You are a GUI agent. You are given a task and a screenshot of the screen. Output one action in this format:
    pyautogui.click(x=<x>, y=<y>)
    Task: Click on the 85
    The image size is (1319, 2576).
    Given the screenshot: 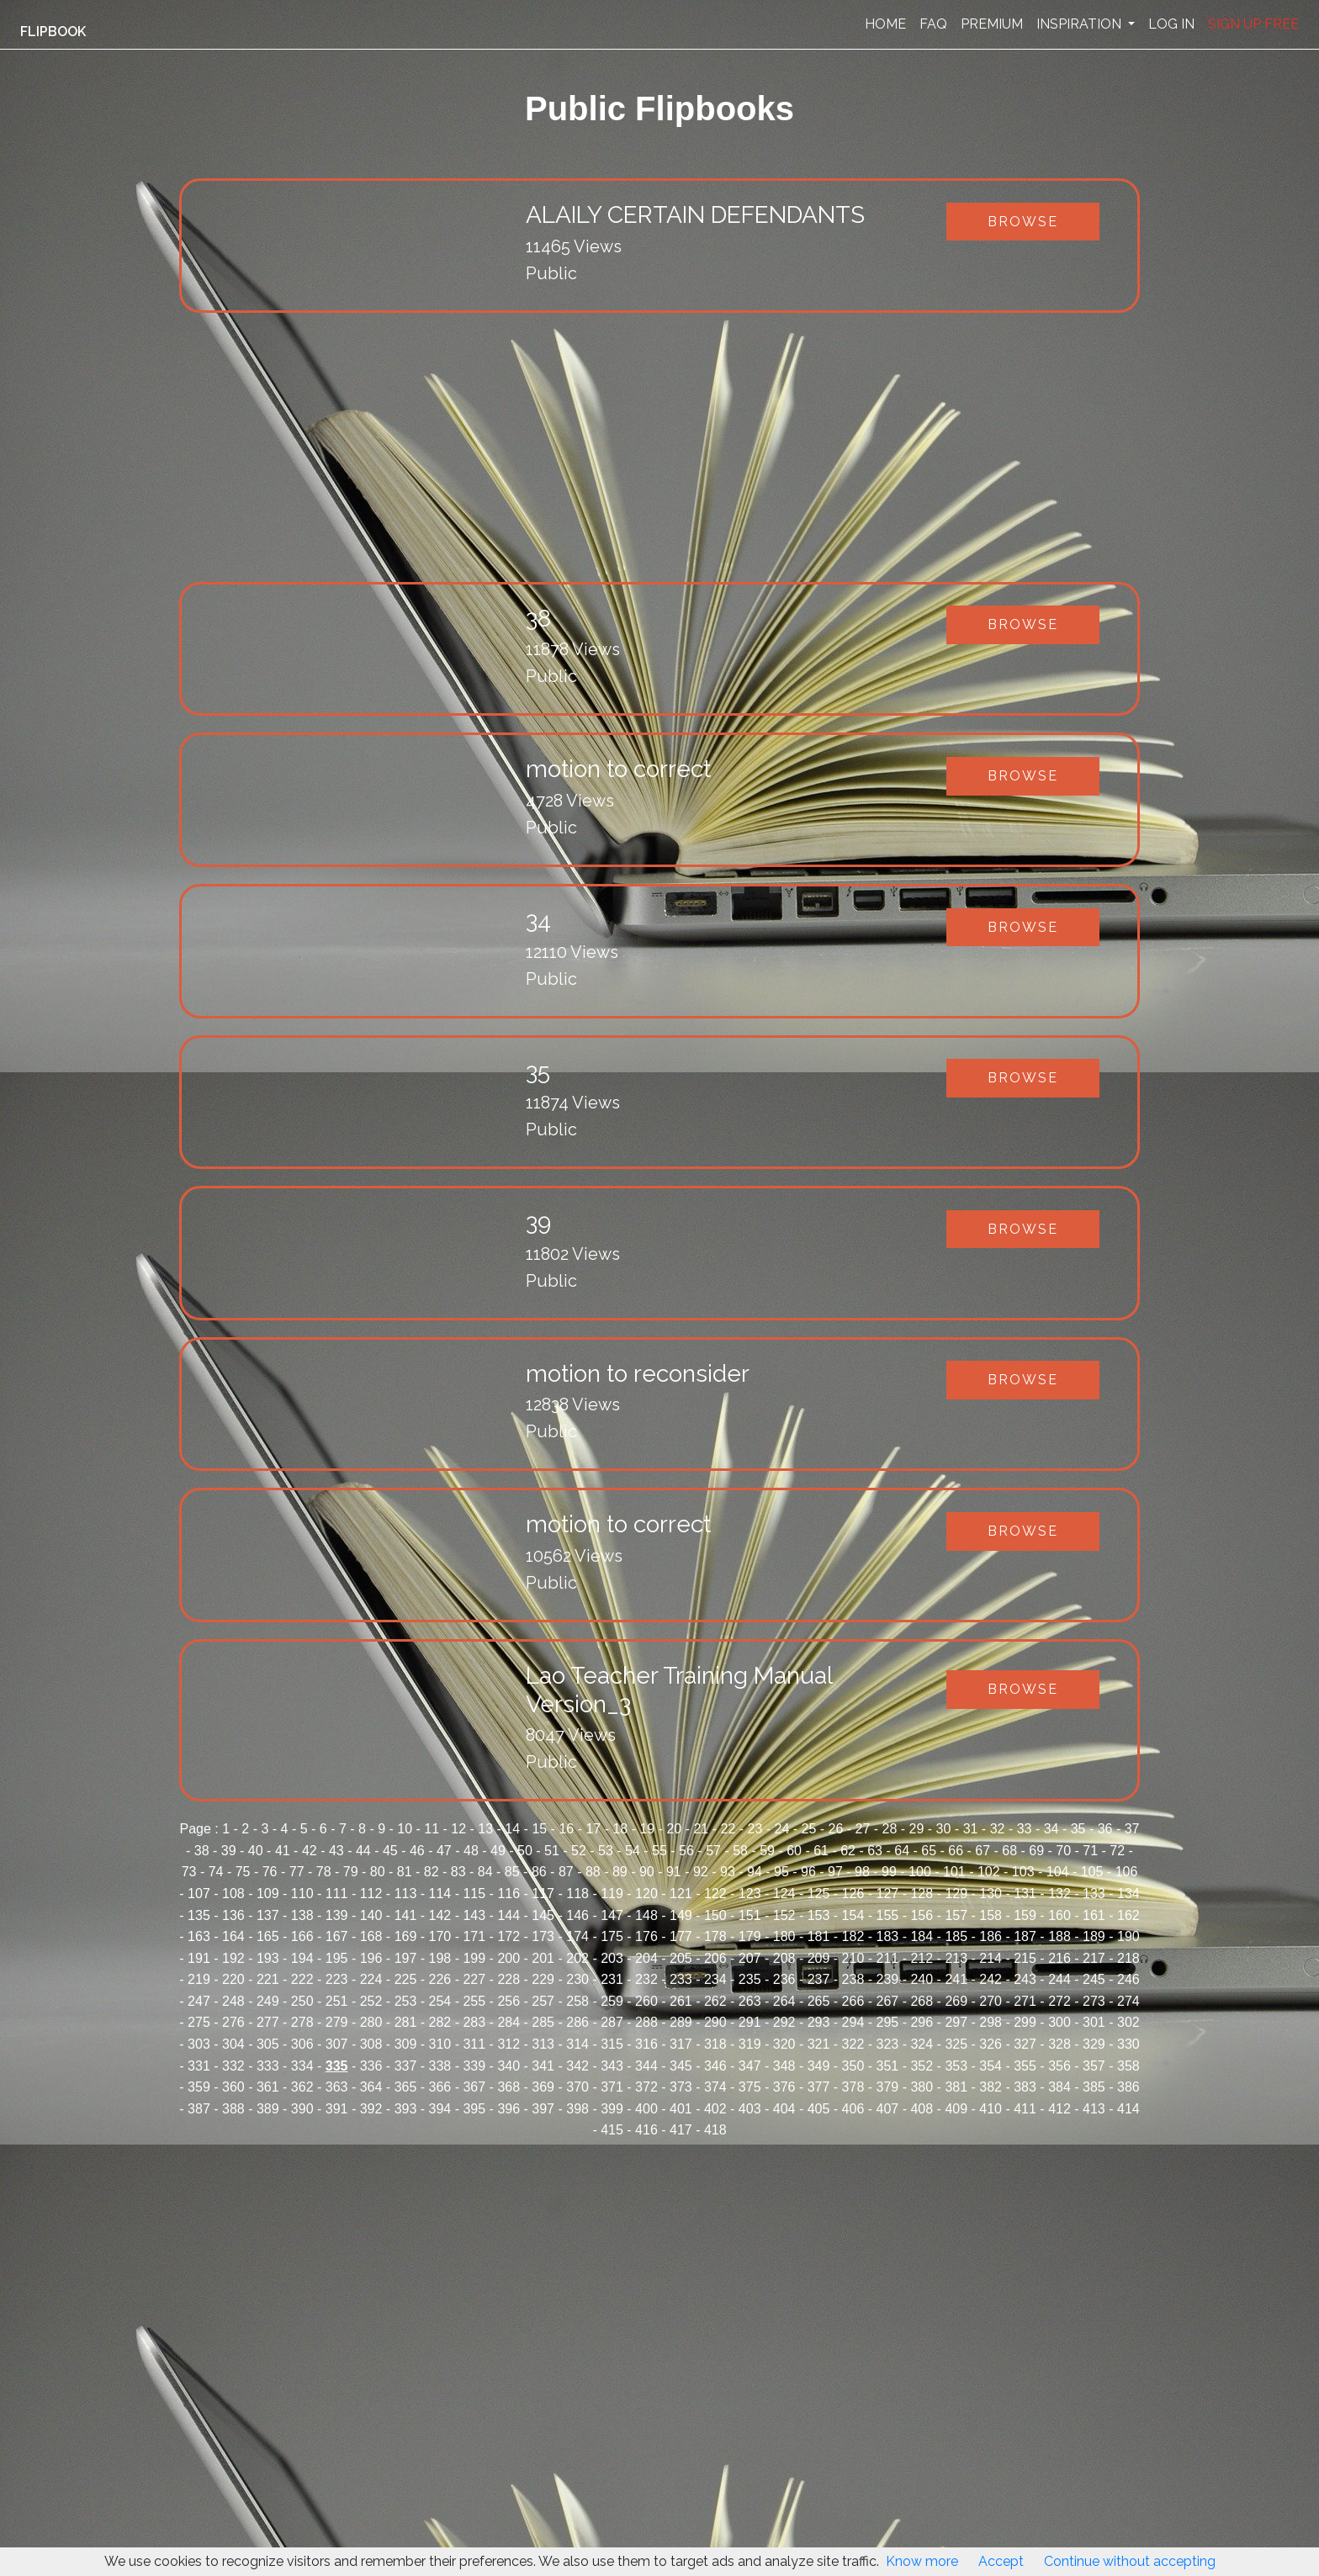 What is the action you would take?
    pyautogui.click(x=512, y=1872)
    